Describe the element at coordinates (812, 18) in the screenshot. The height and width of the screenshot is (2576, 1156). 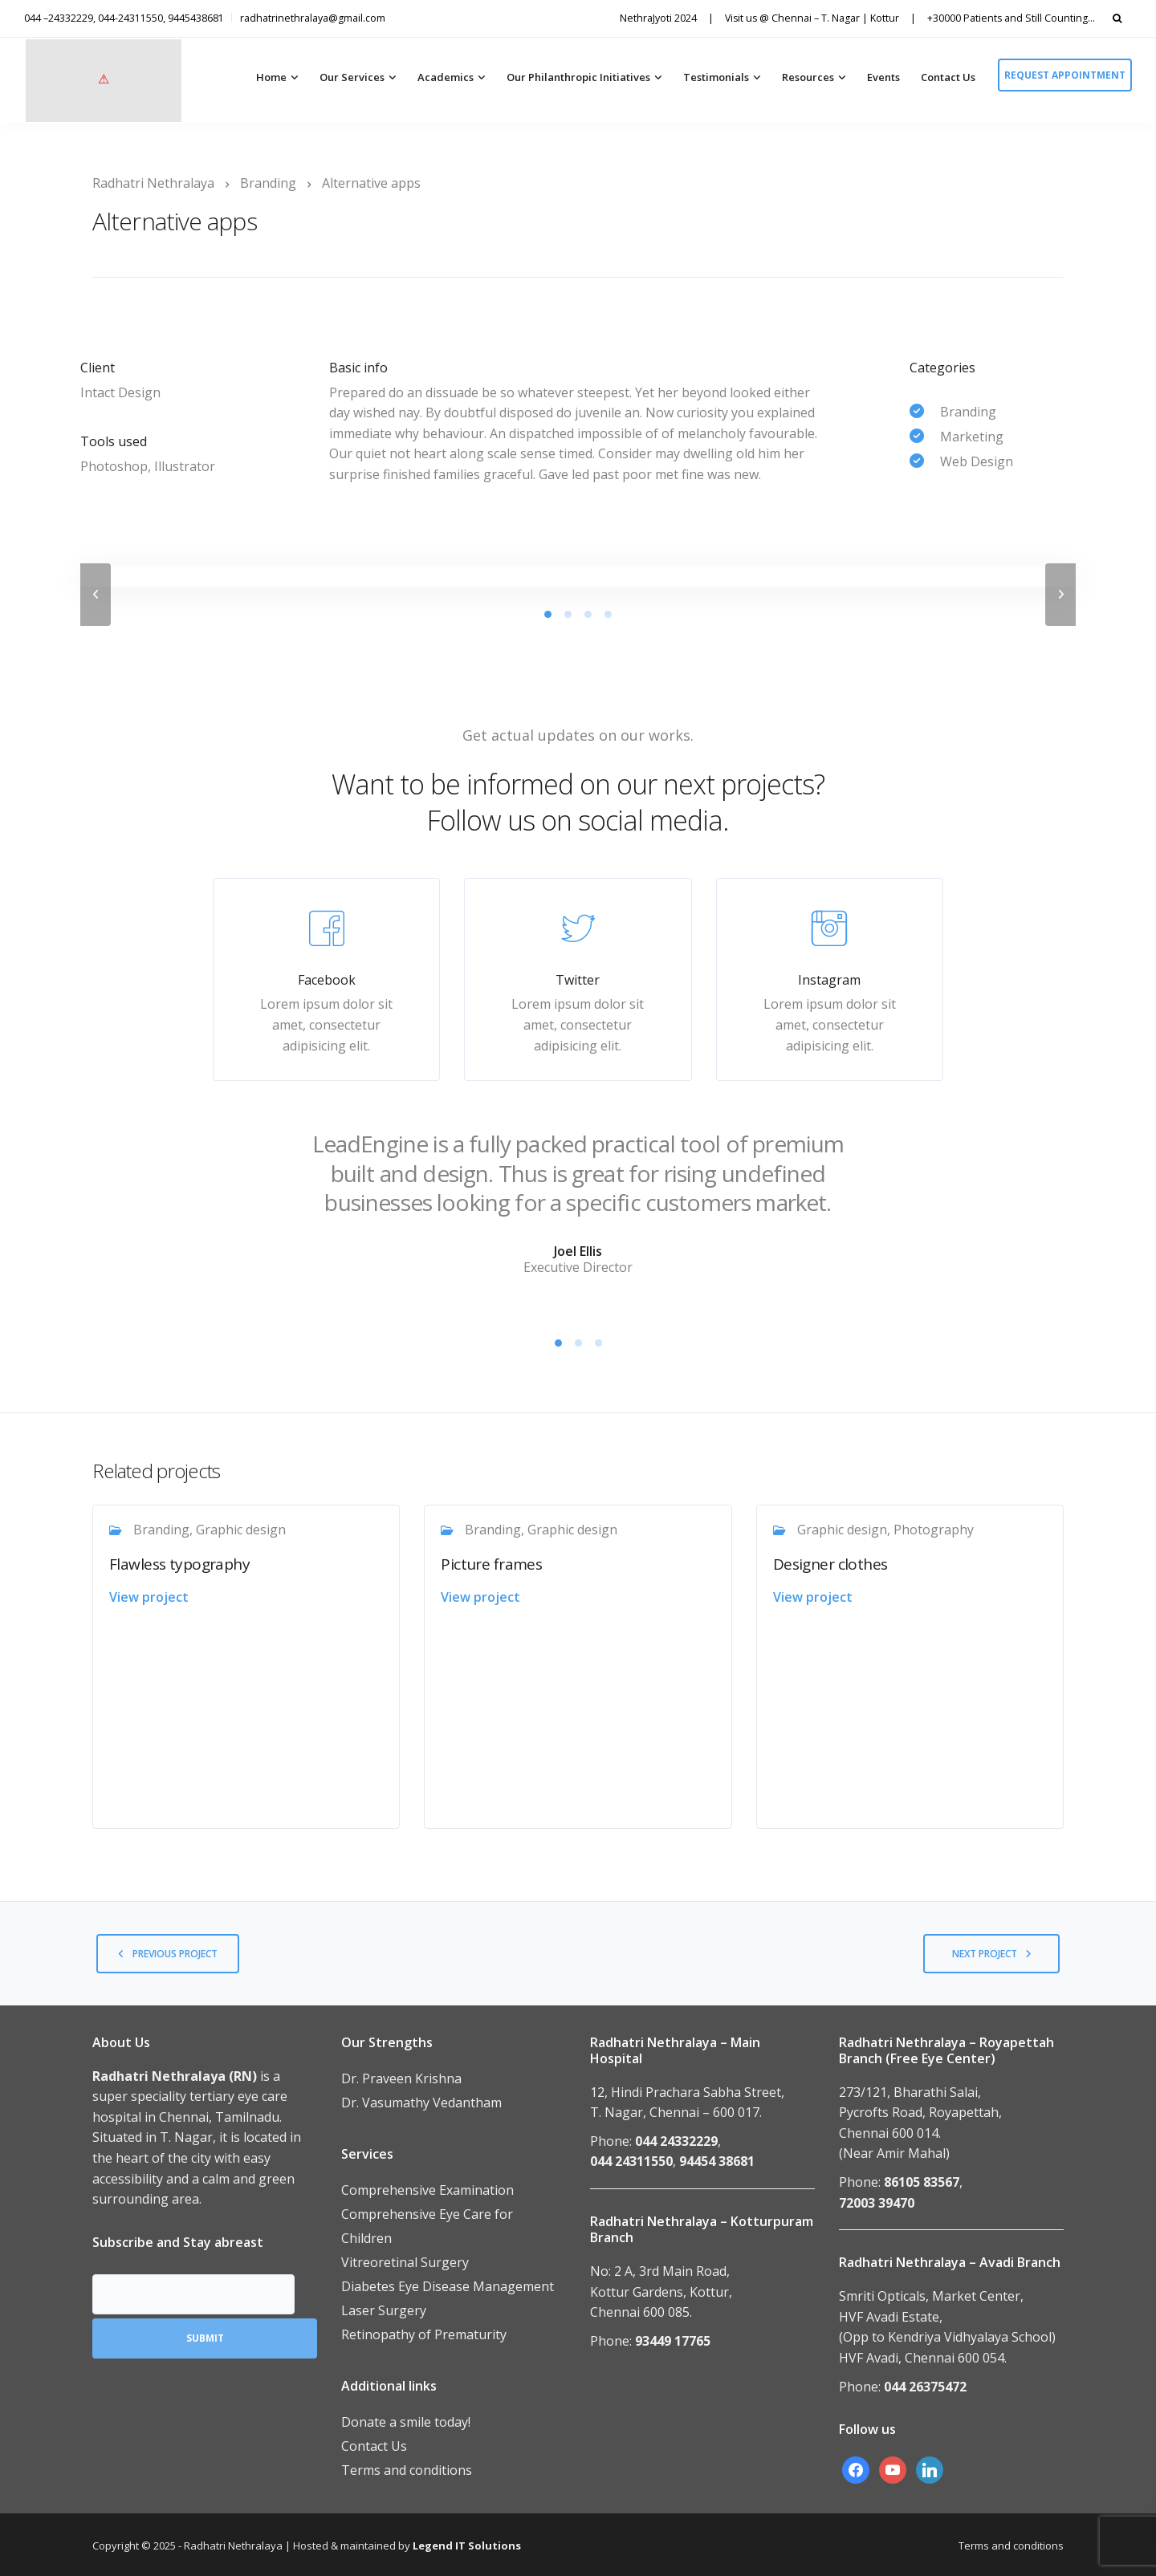
I see `Visit us @ Chennai – T. Nagar | Kottur` at that location.